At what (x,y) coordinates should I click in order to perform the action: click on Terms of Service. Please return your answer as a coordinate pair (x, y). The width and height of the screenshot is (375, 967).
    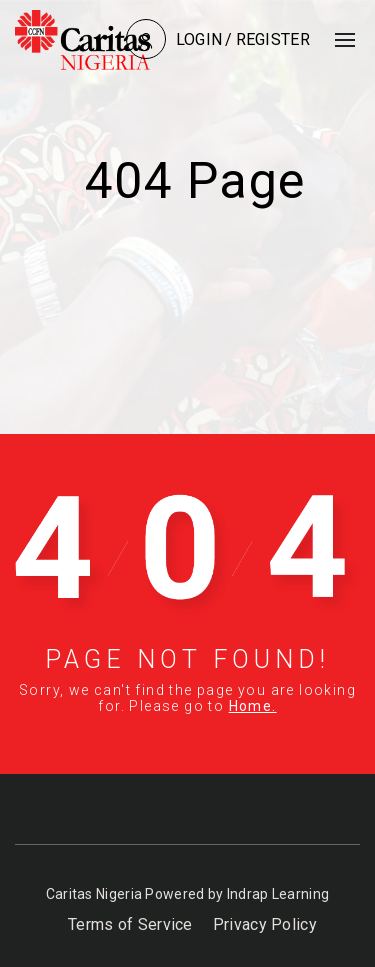
    Looking at the image, I should click on (130, 924).